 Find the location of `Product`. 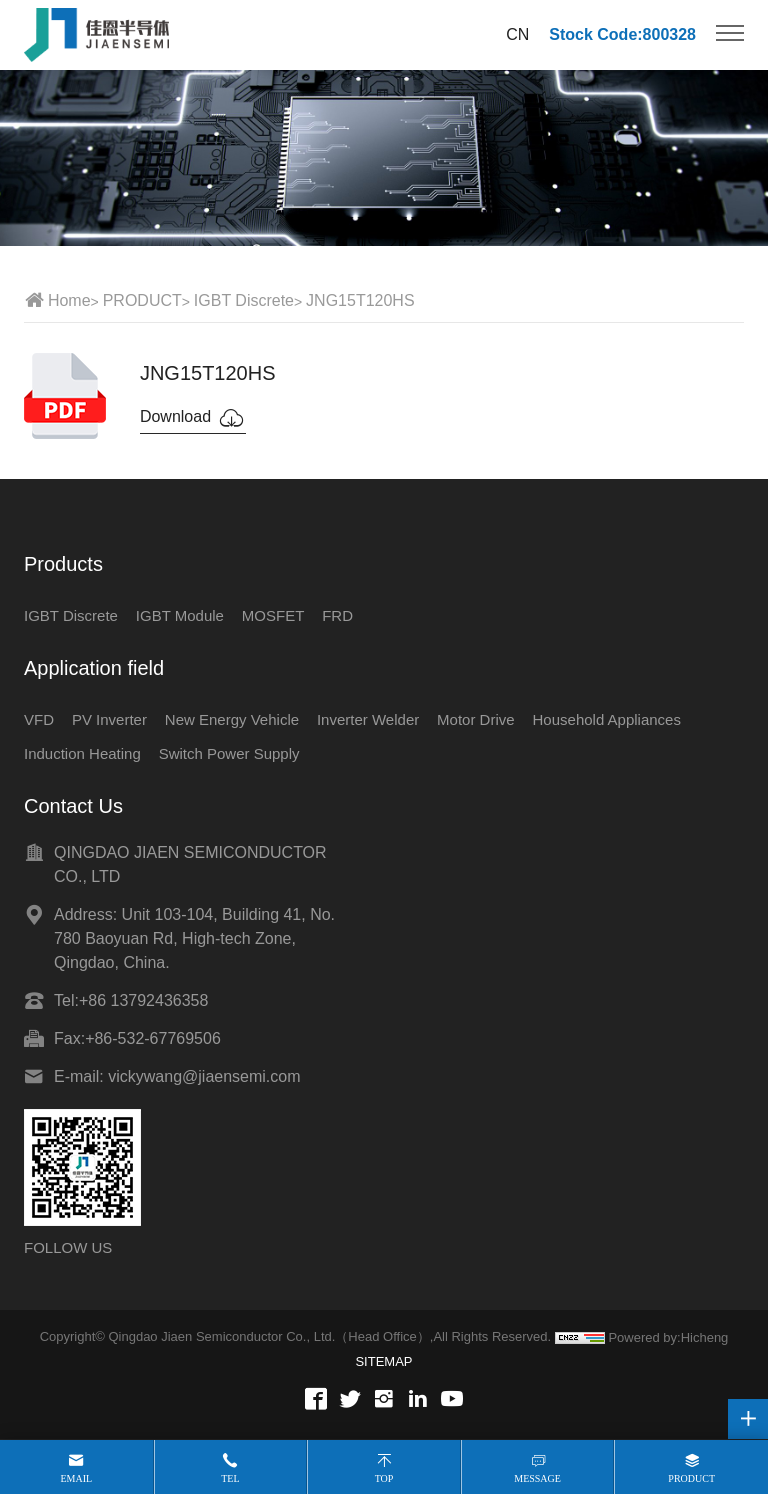

Product is located at coordinates (691, 1478).